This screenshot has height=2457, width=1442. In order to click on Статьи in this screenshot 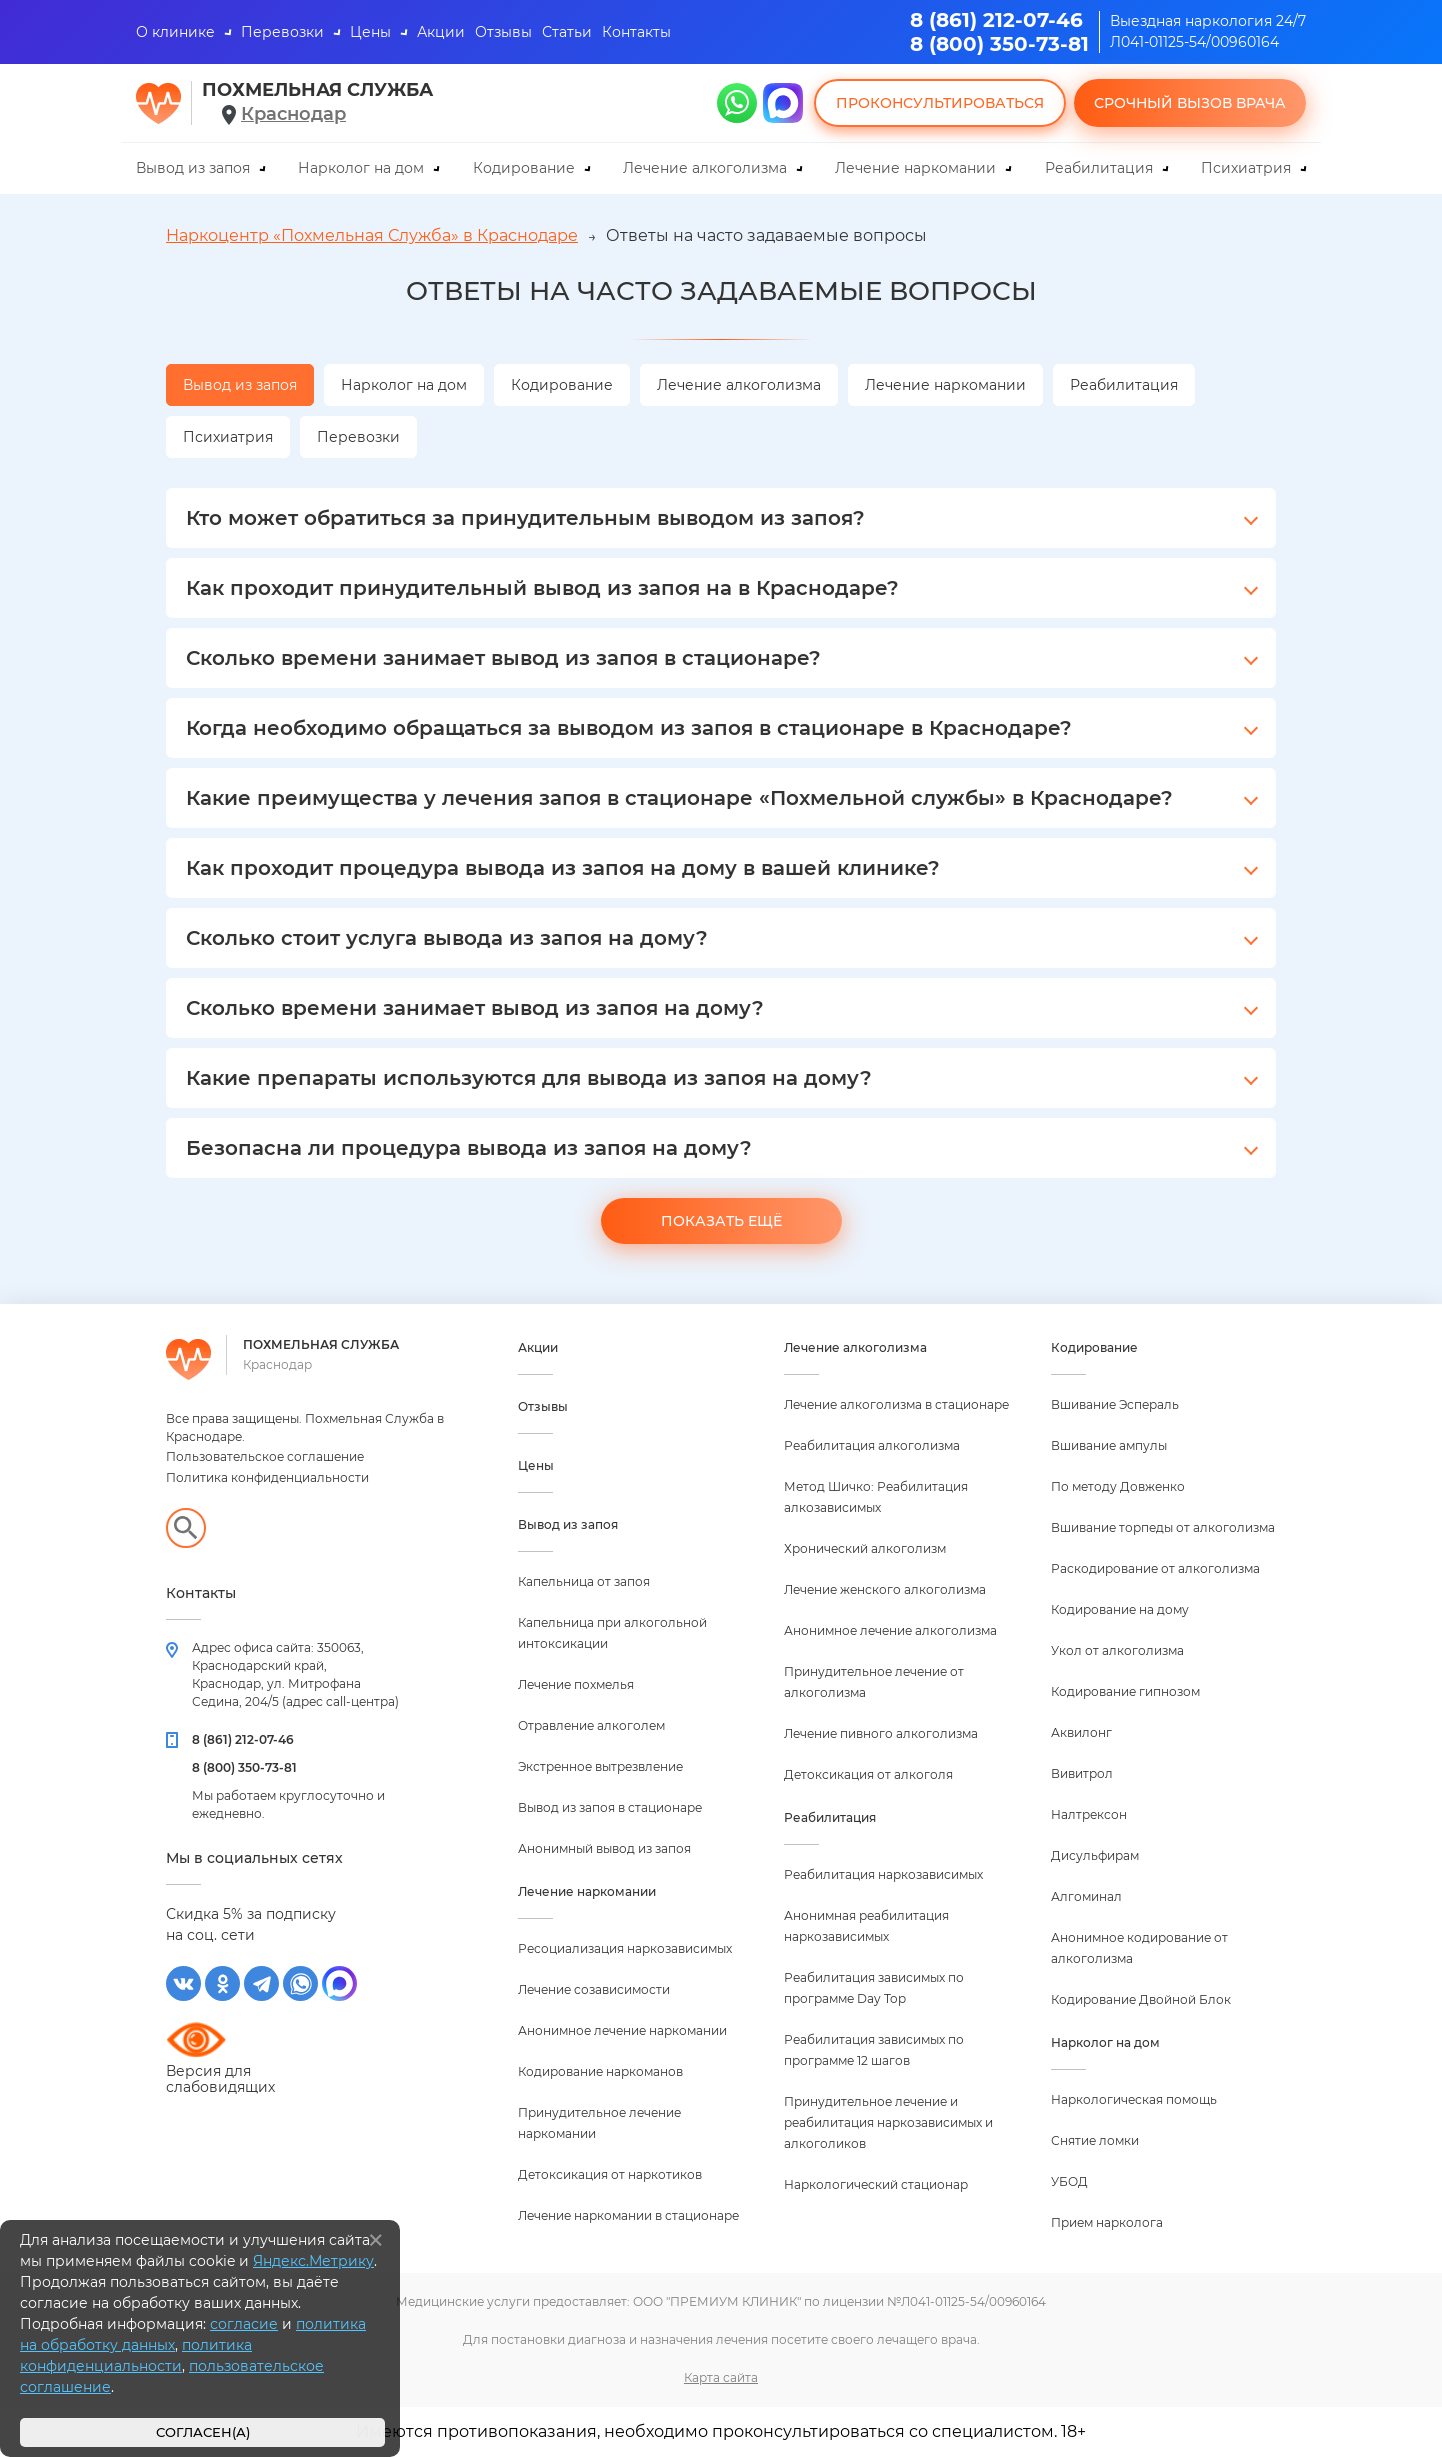, I will do `click(567, 32)`.